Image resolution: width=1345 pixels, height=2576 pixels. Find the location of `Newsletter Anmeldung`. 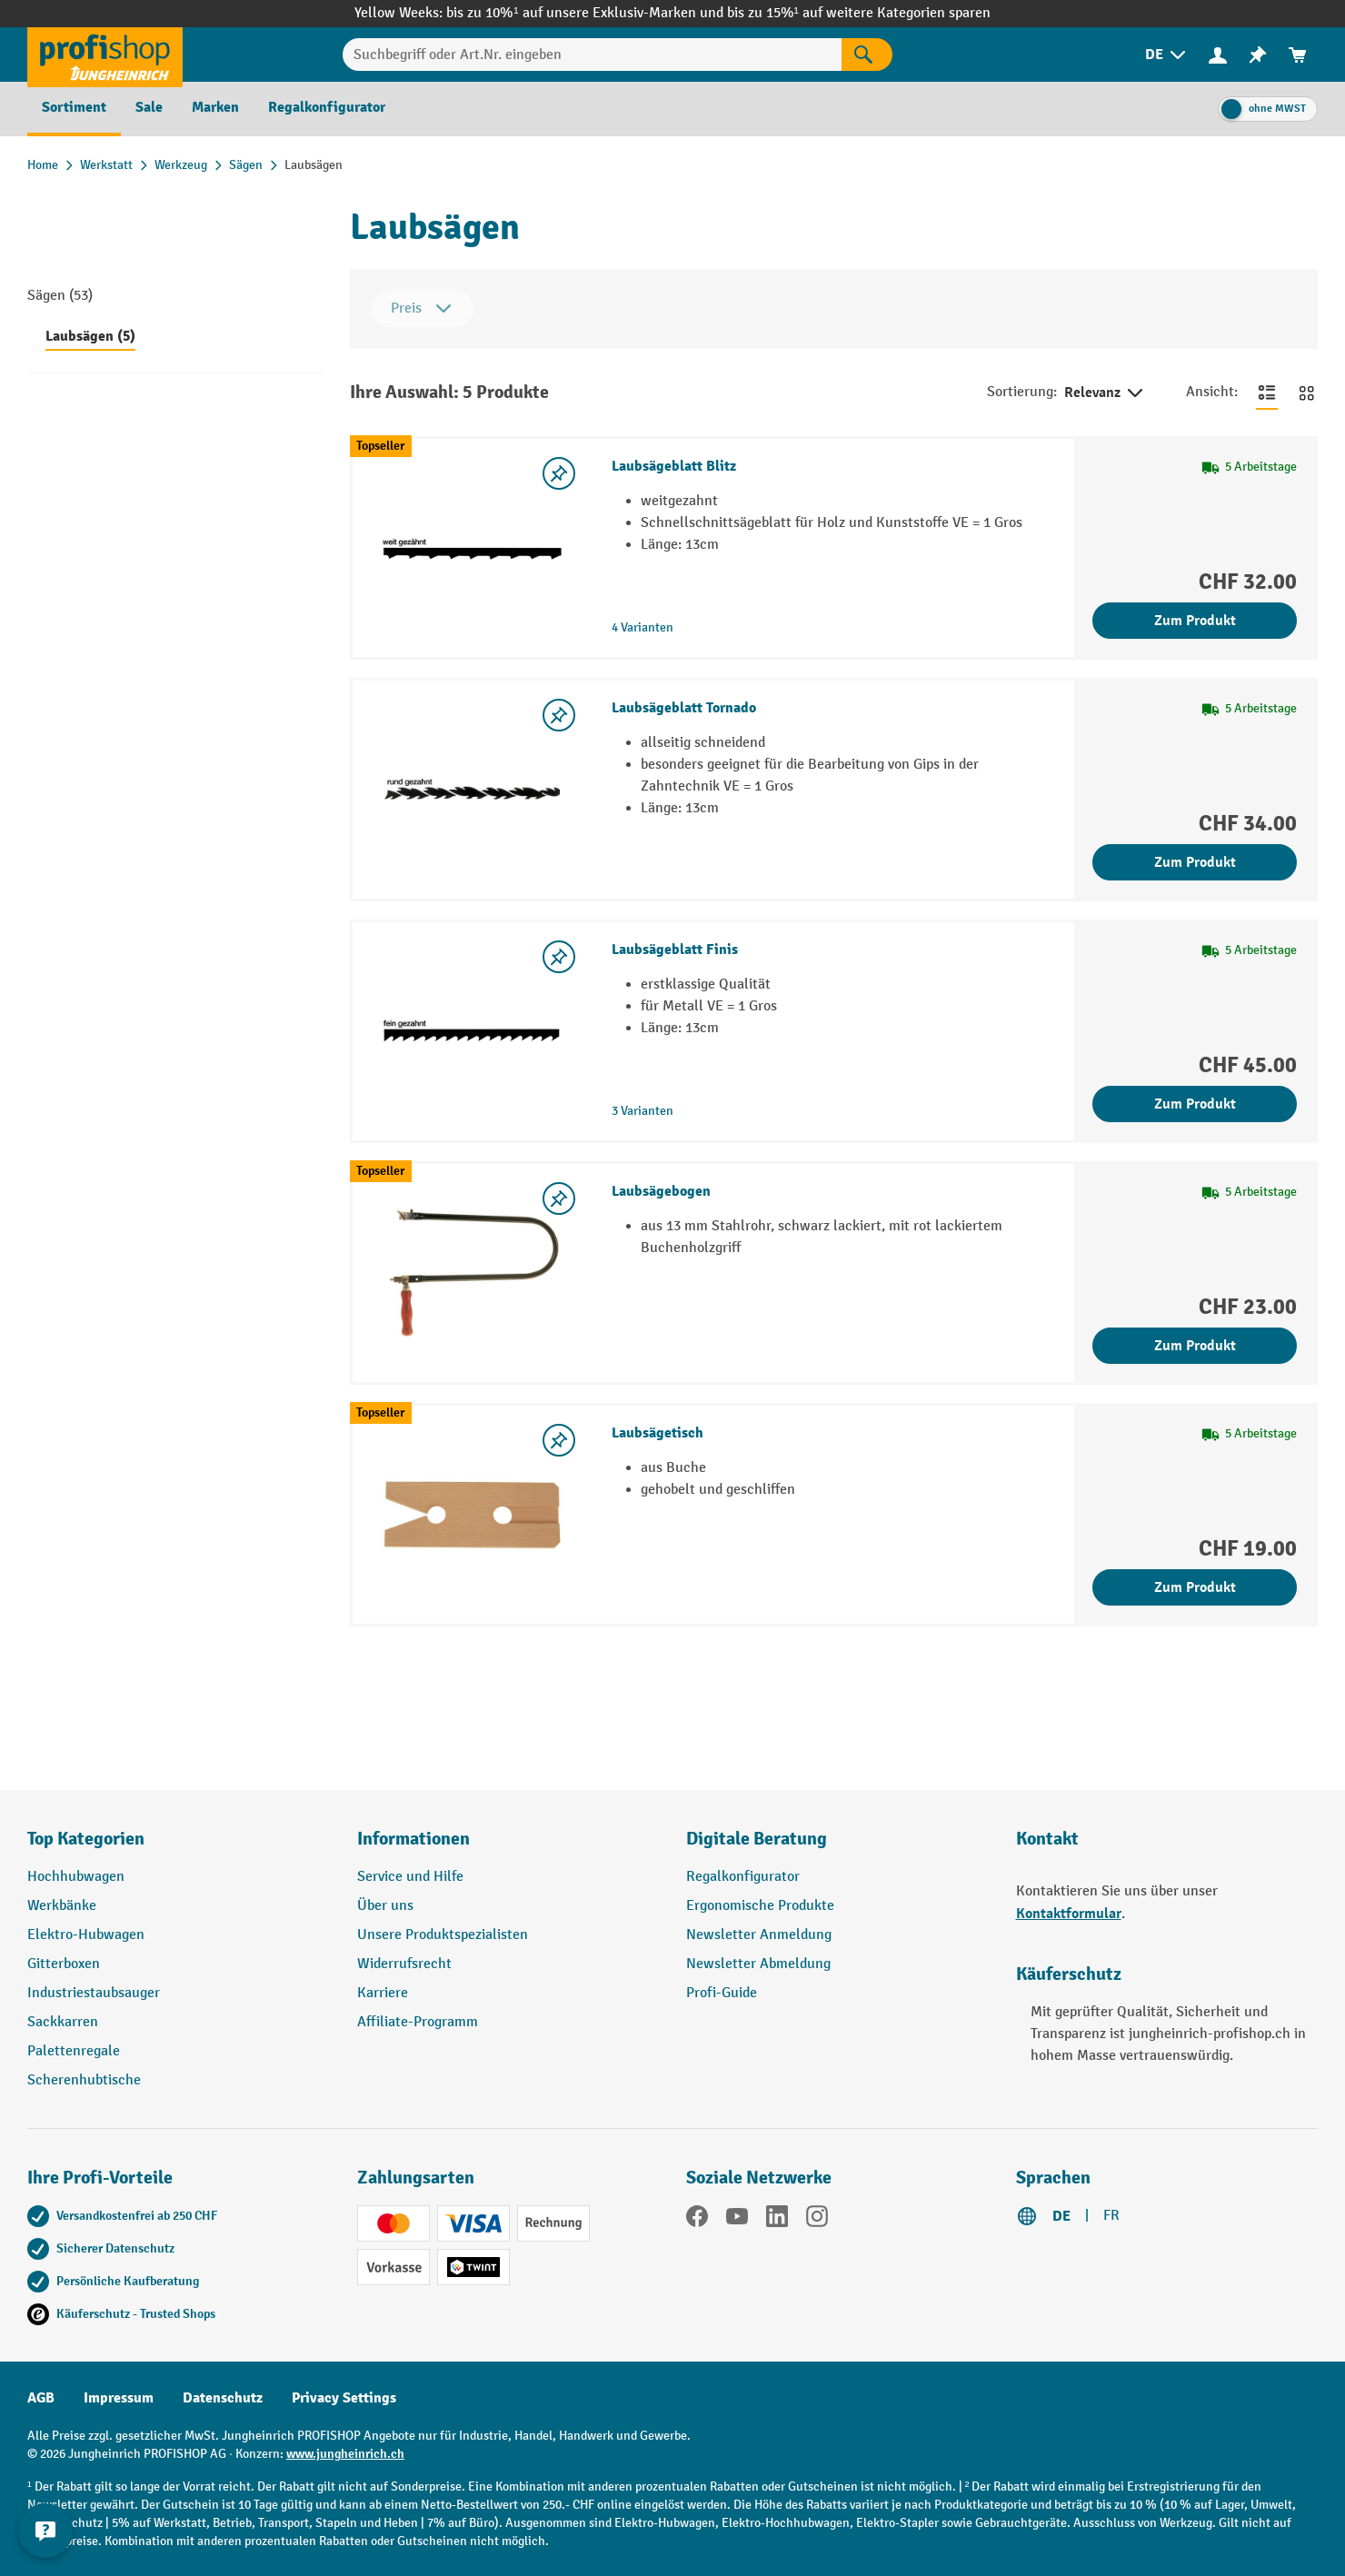

Newsletter Anmeldung is located at coordinates (759, 1935).